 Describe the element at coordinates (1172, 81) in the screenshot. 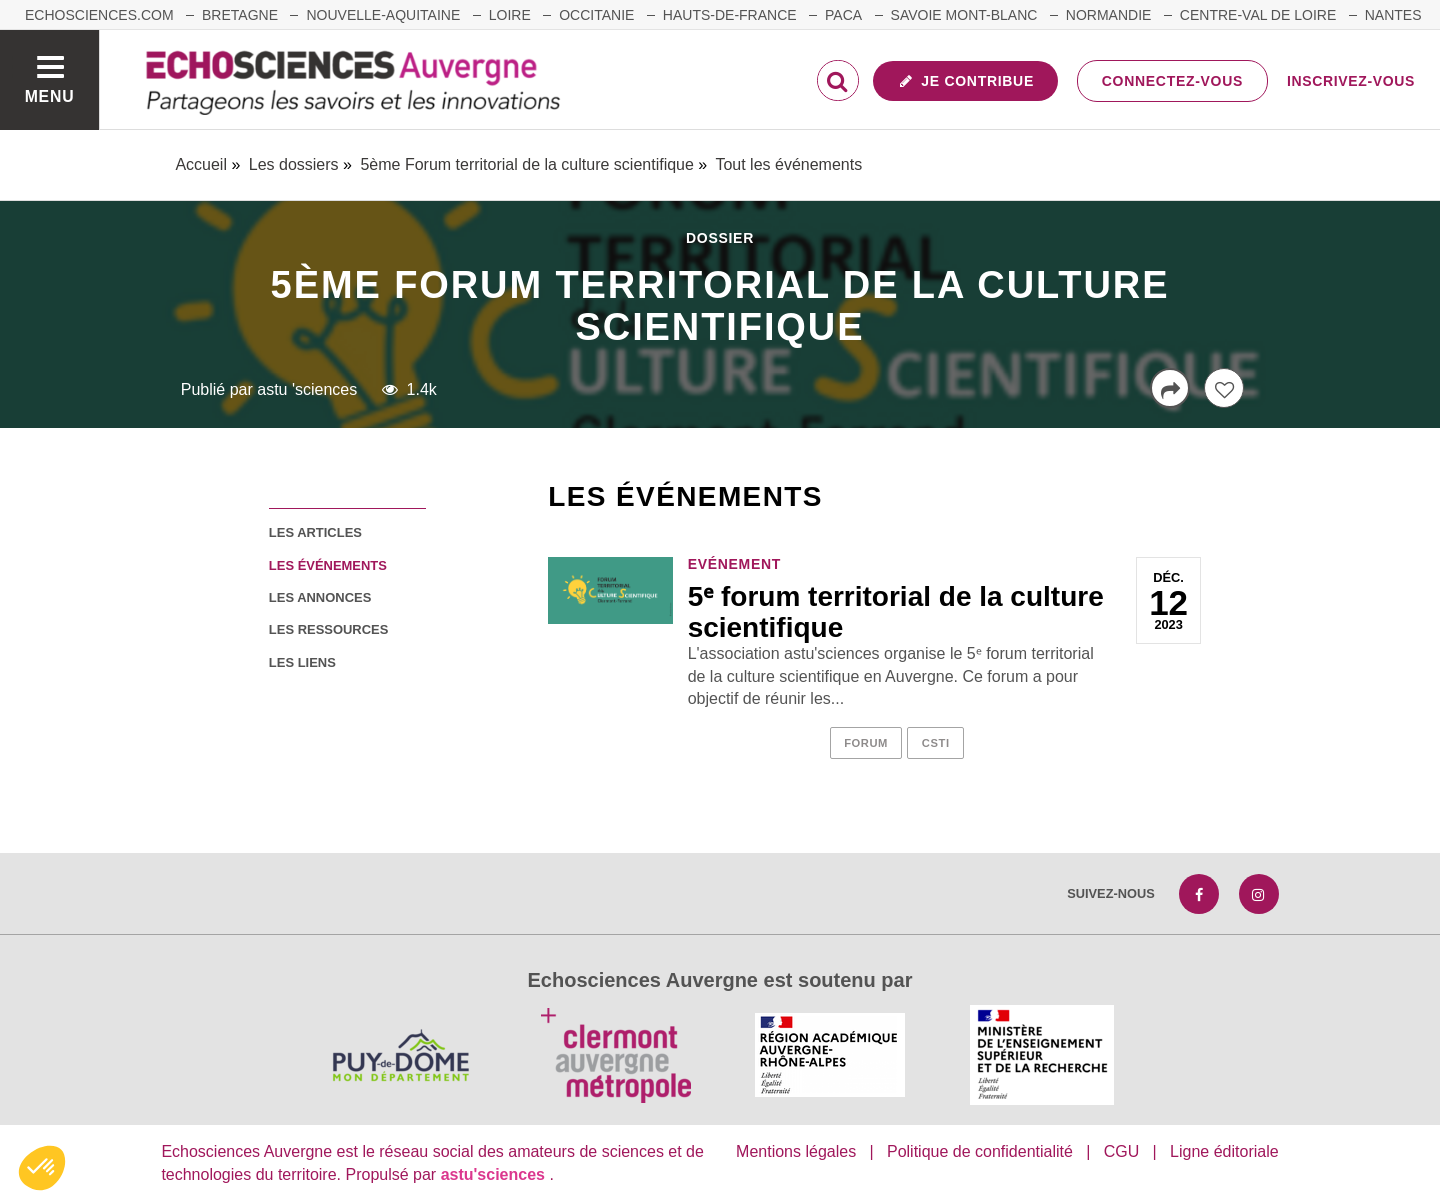

I see `Connectez-vous` at that location.